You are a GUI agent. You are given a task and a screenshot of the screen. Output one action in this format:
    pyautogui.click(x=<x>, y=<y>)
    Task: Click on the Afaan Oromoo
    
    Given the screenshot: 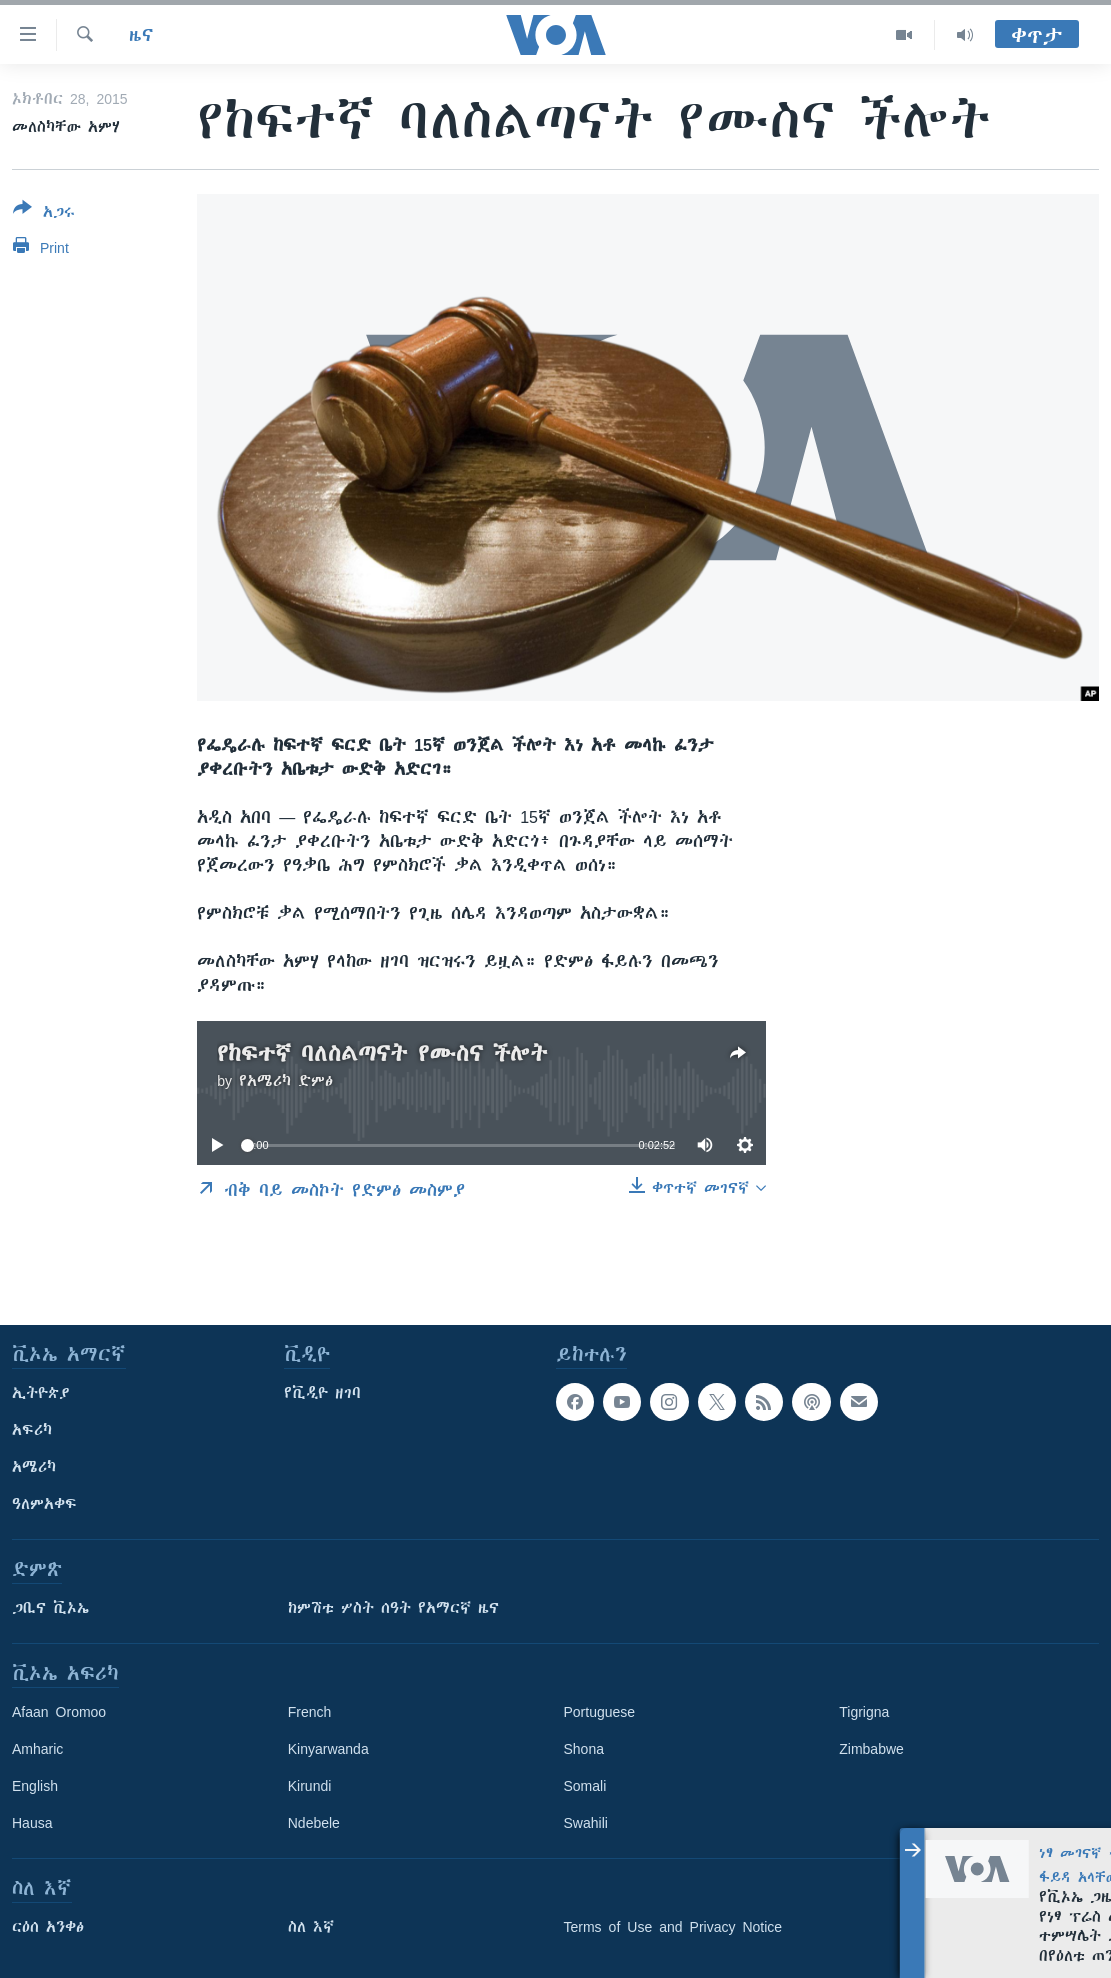 What is the action you would take?
    pyautogui.click(x=59, y=1712)
    